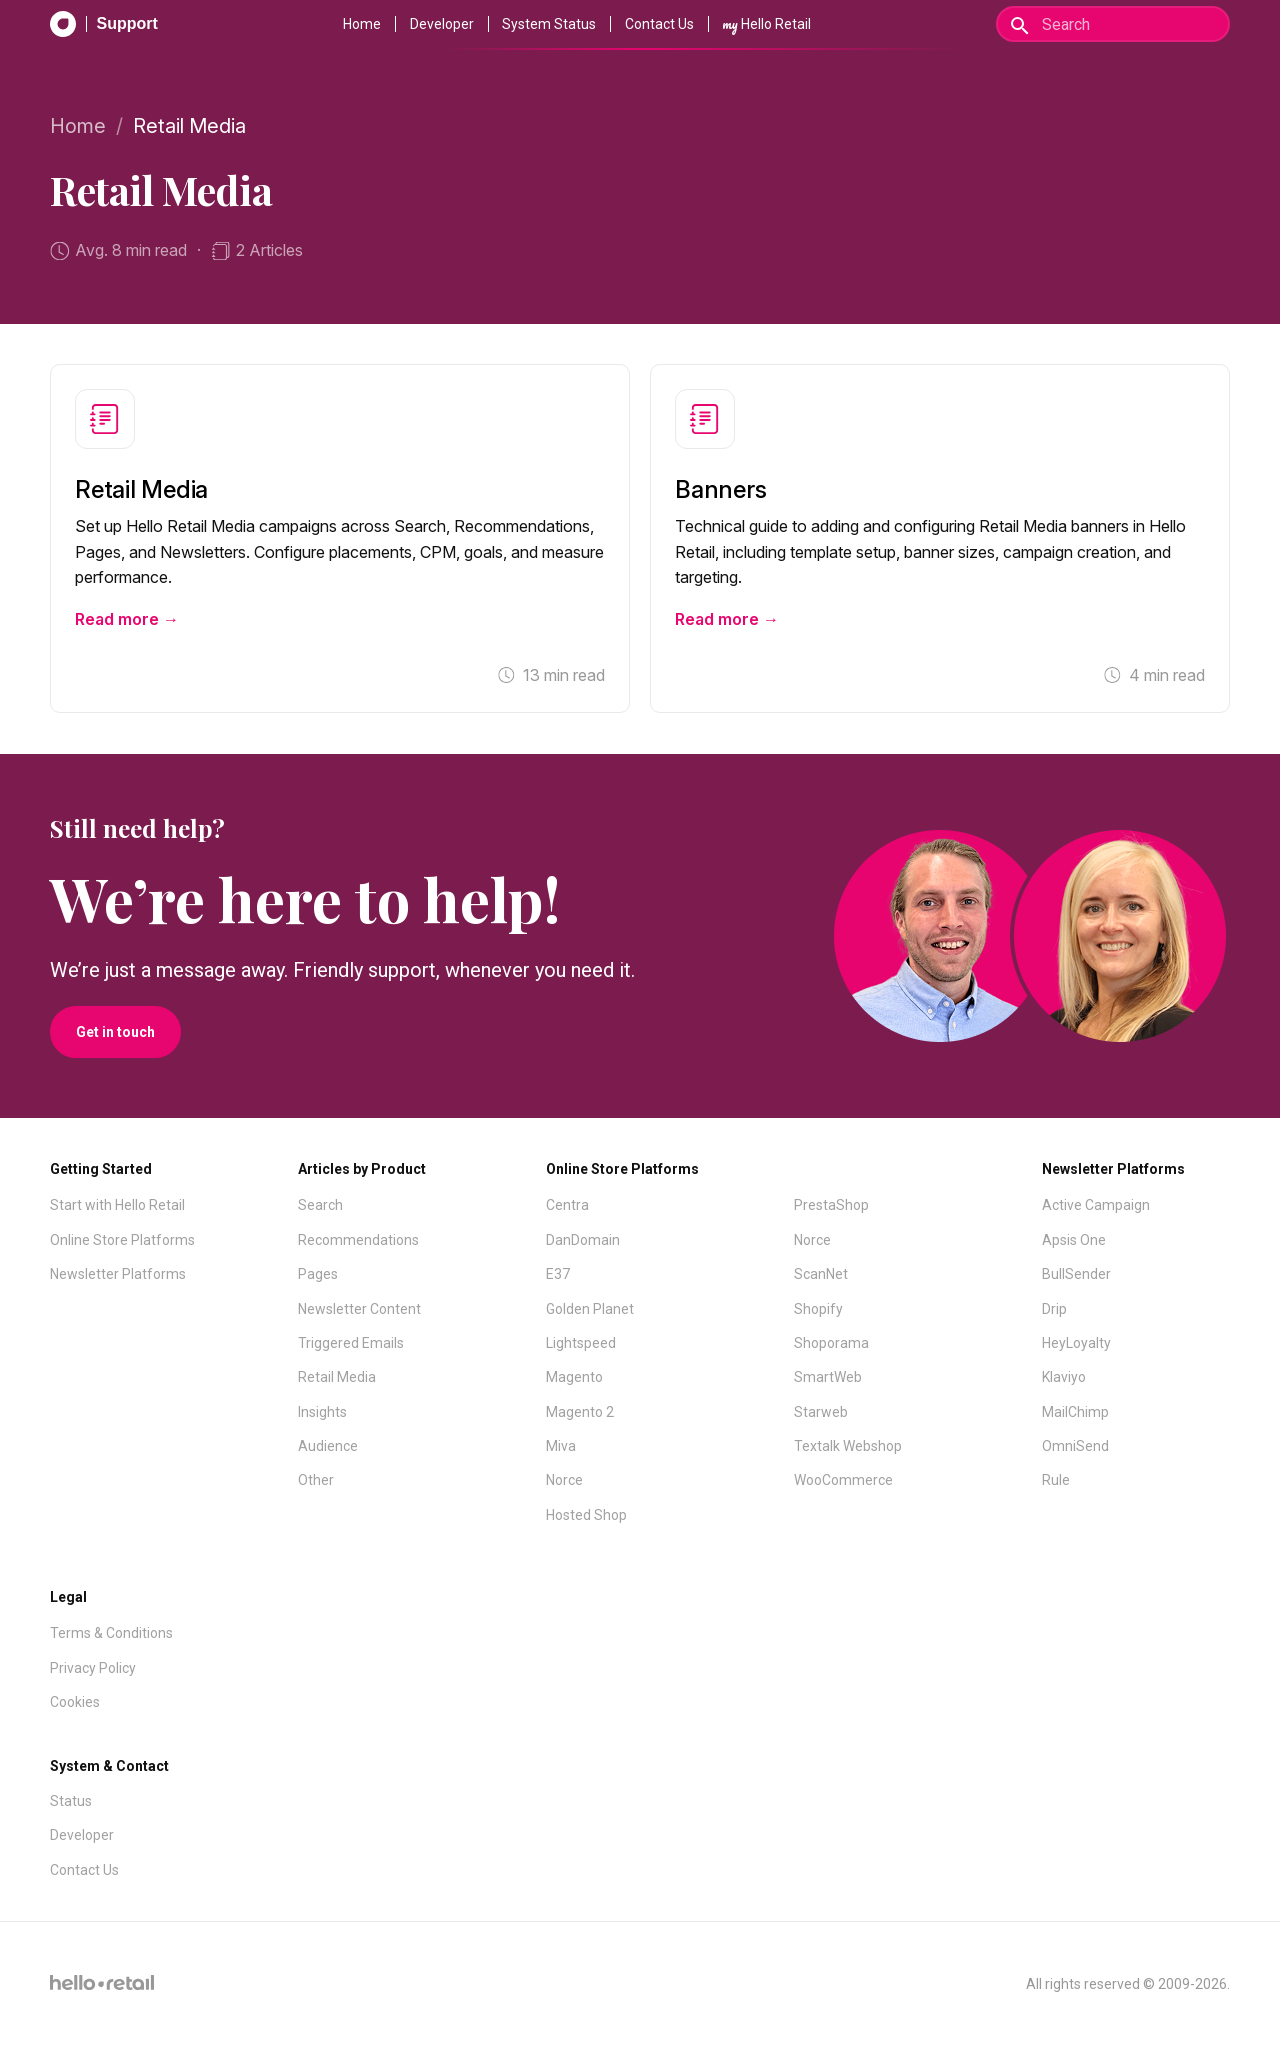 This screenshot has width=1280, height=2046. What do you see at coordinates (104, 24) in the screenshot?
I see `[Support Documentation]` at bounding box center [104, 24].